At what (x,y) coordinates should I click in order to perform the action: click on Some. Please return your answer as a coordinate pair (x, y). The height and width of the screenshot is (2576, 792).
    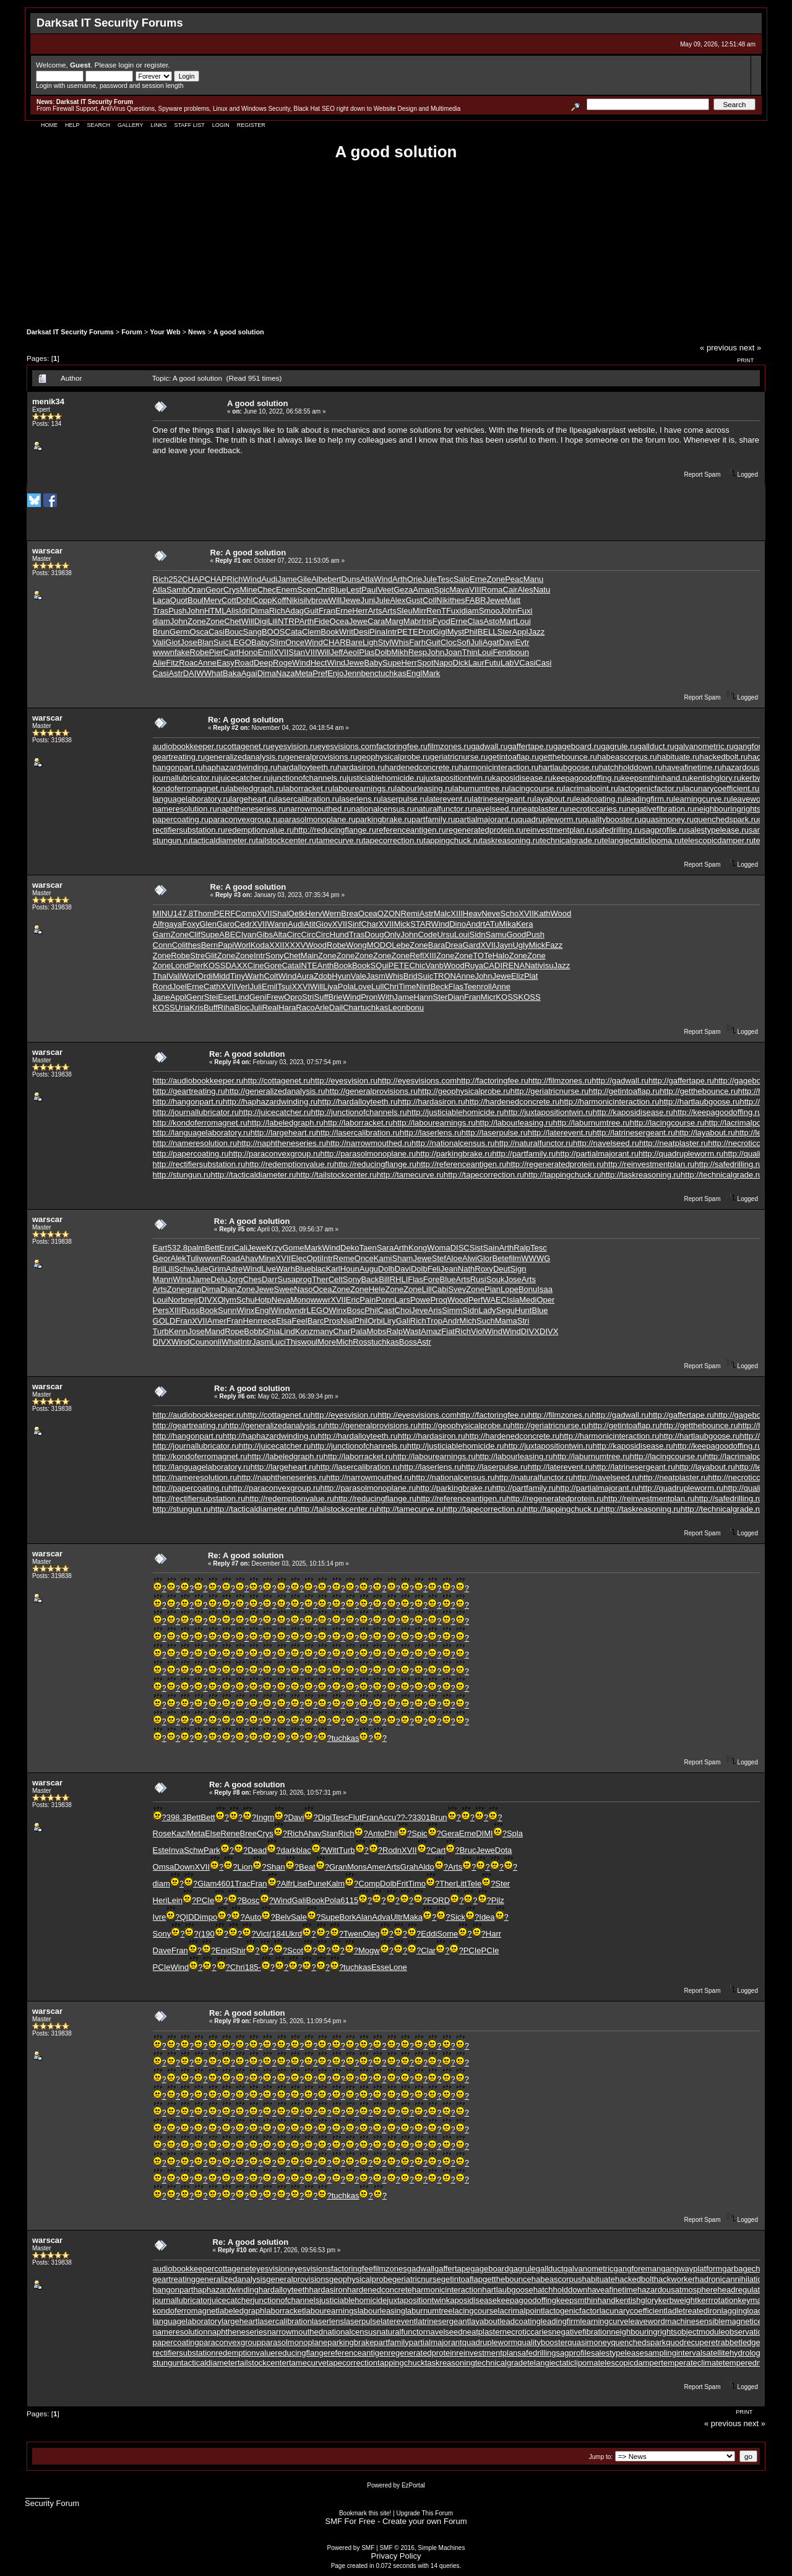
    Looking at the image, I should click on (447, 1933).